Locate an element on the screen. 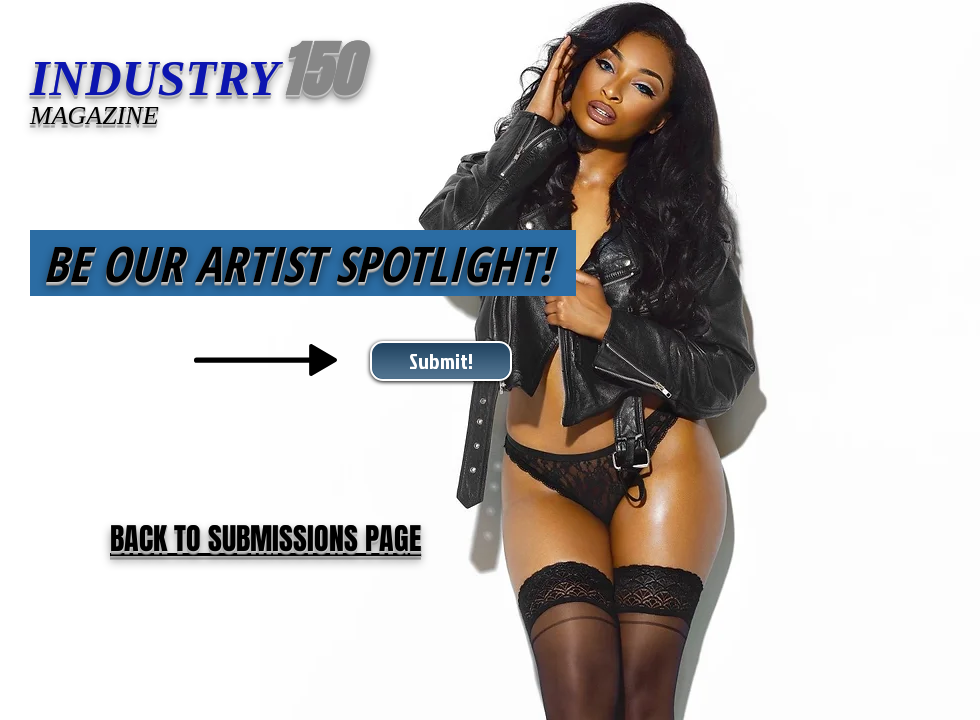 This screenshot has height=720, width=980. [Submit!] is located at coordinates (441, 361).